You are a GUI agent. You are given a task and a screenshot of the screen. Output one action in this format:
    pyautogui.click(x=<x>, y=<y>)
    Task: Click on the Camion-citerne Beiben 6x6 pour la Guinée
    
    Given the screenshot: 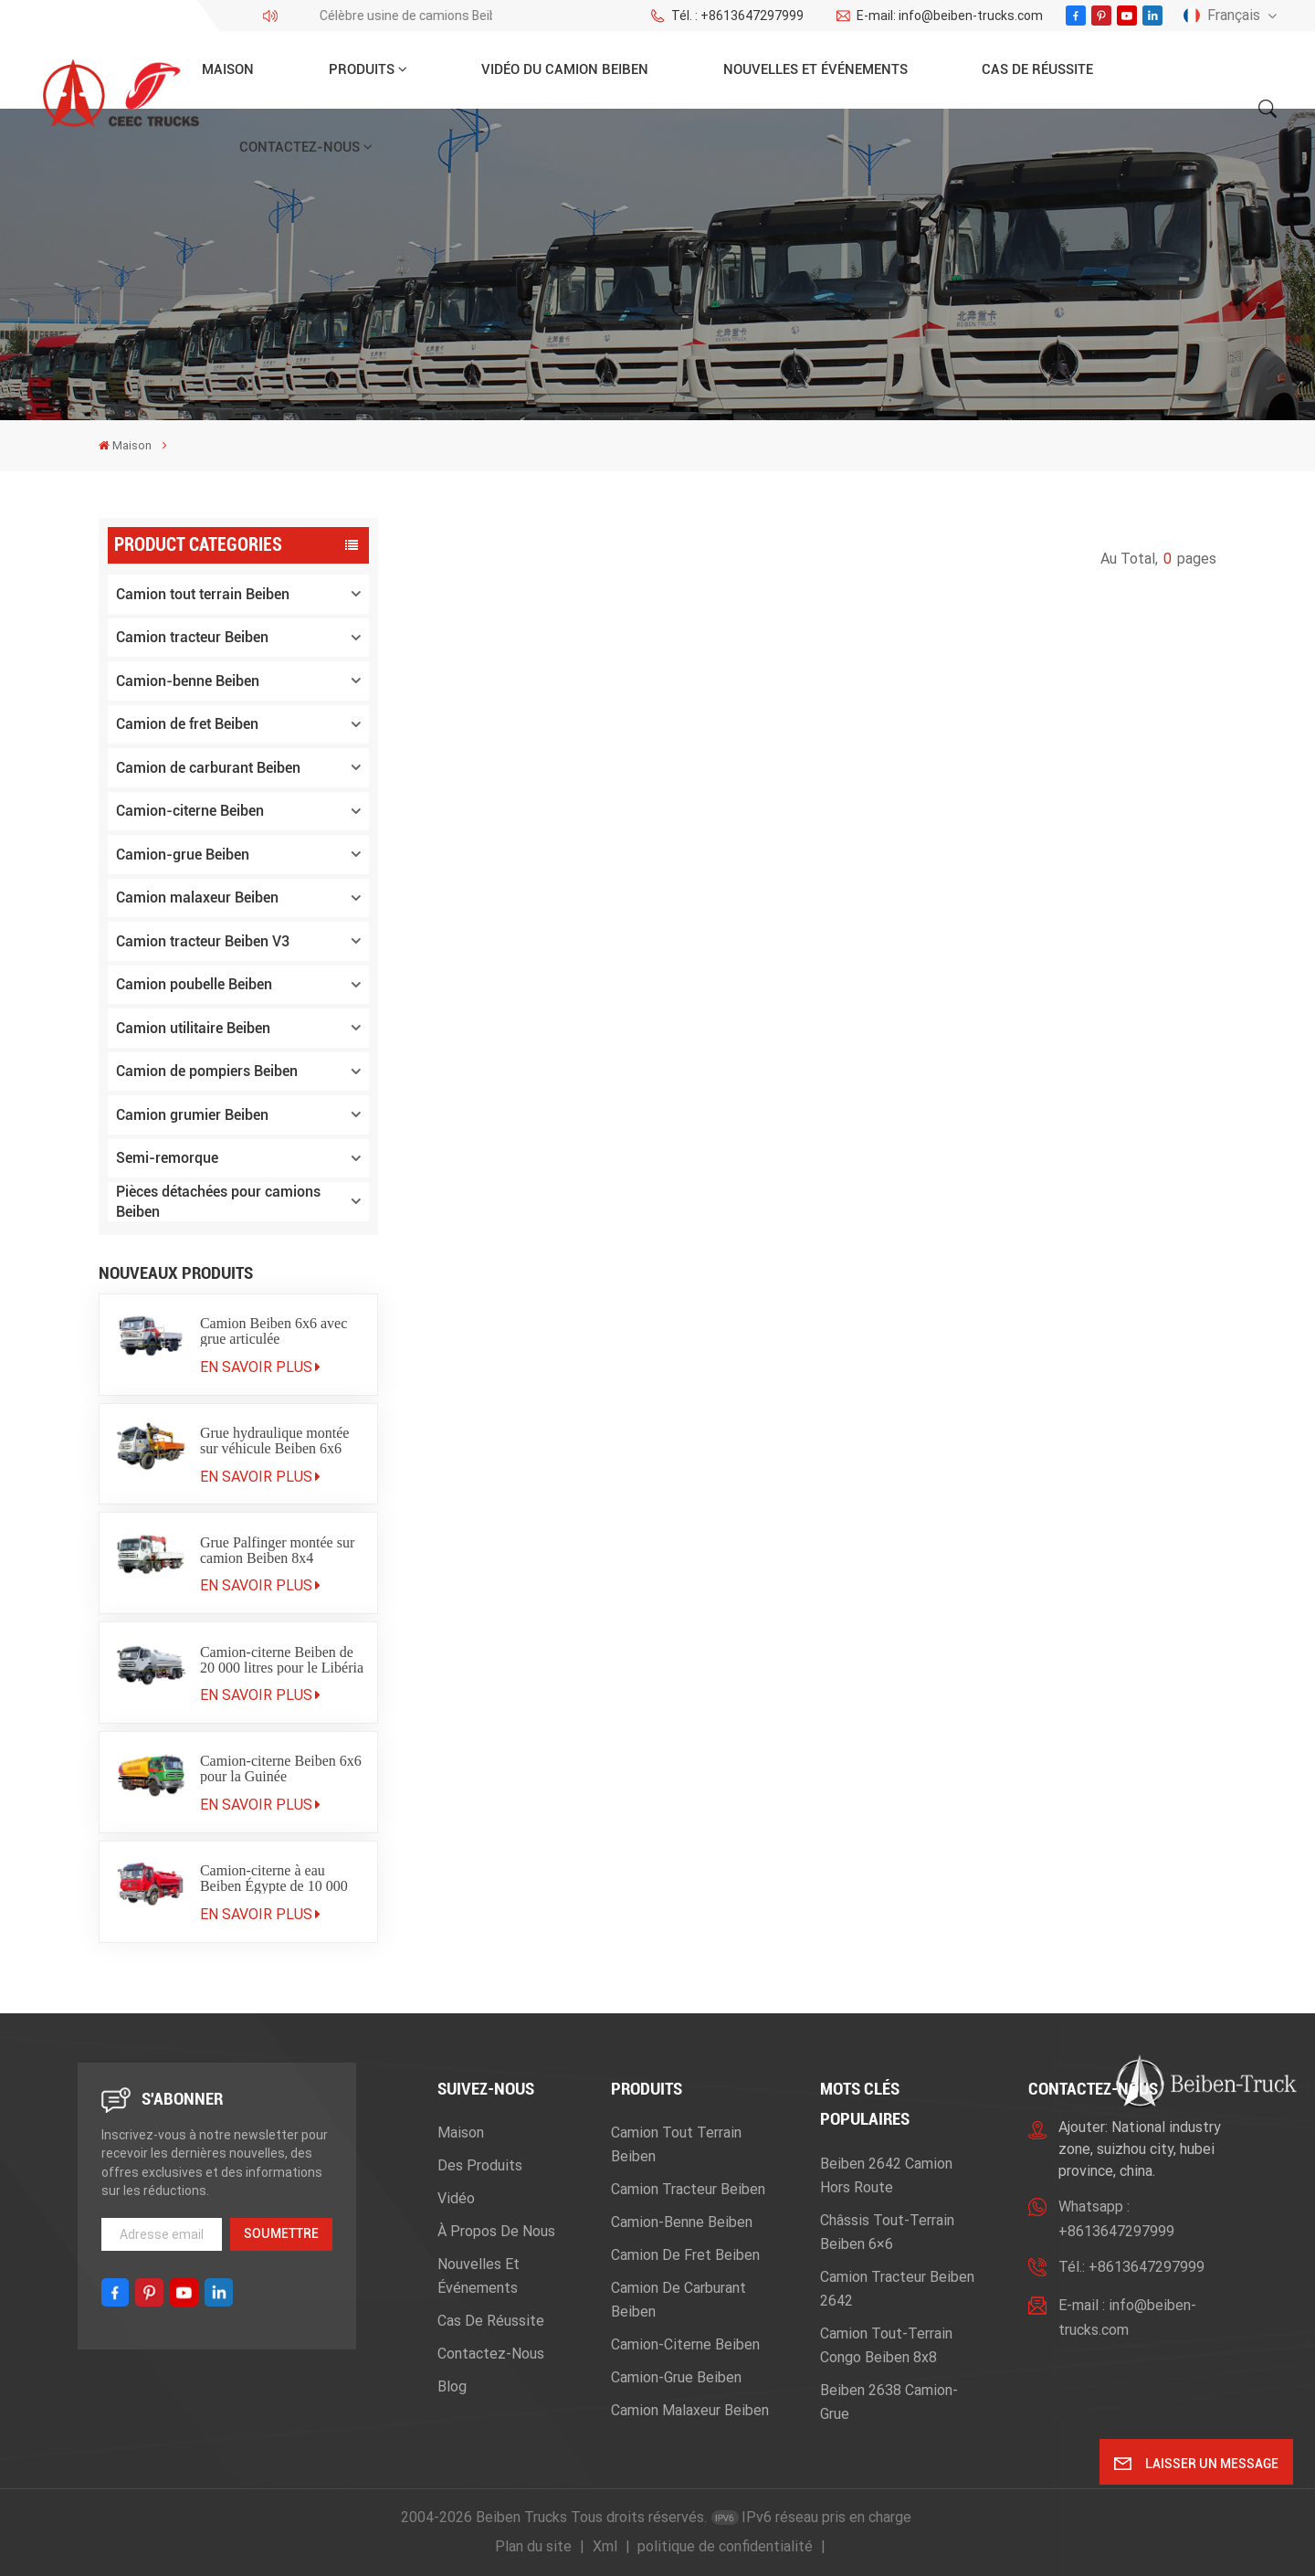 What is the action you would take?
    pyautogui.click(x=281, y=1768)
    